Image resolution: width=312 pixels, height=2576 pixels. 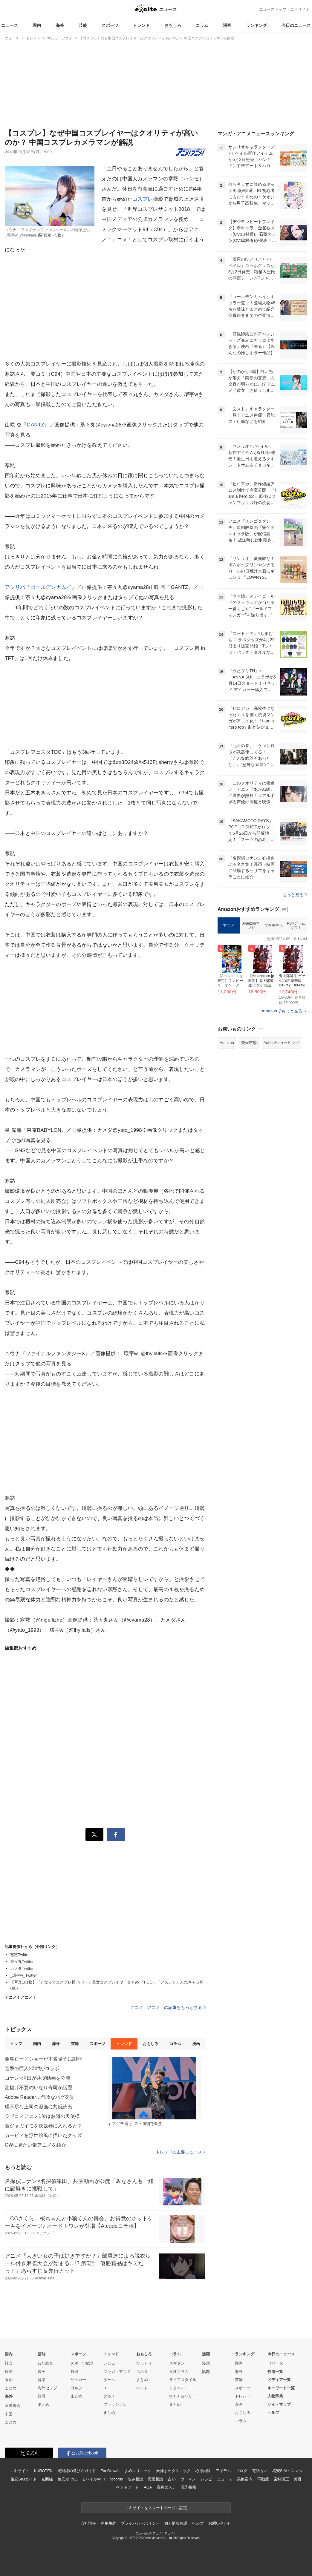 I want to click on 個人情報保護, so click(x=175, y=2523).